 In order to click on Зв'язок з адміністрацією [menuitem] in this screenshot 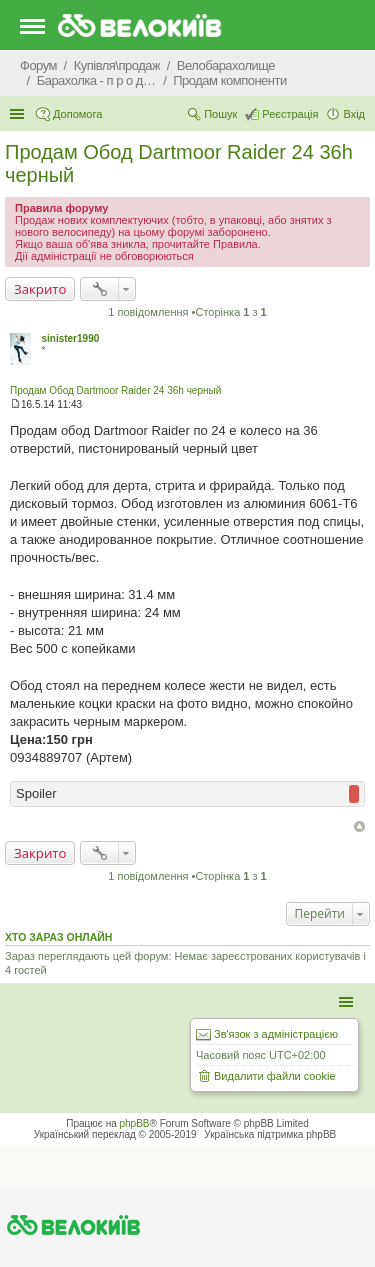, I will do `click(276, 1034)`.